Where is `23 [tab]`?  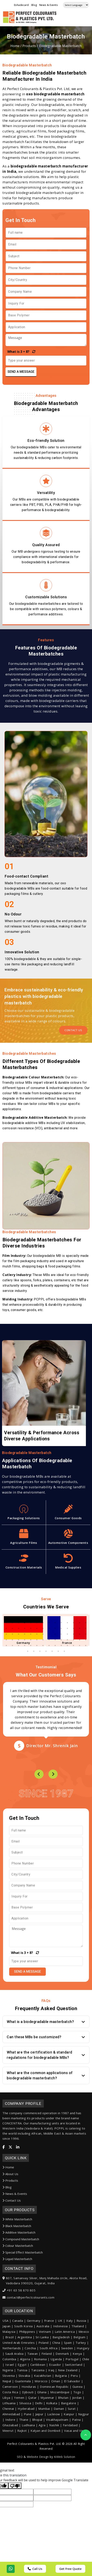 23 [tab] is located at coordinates (55, 1628).